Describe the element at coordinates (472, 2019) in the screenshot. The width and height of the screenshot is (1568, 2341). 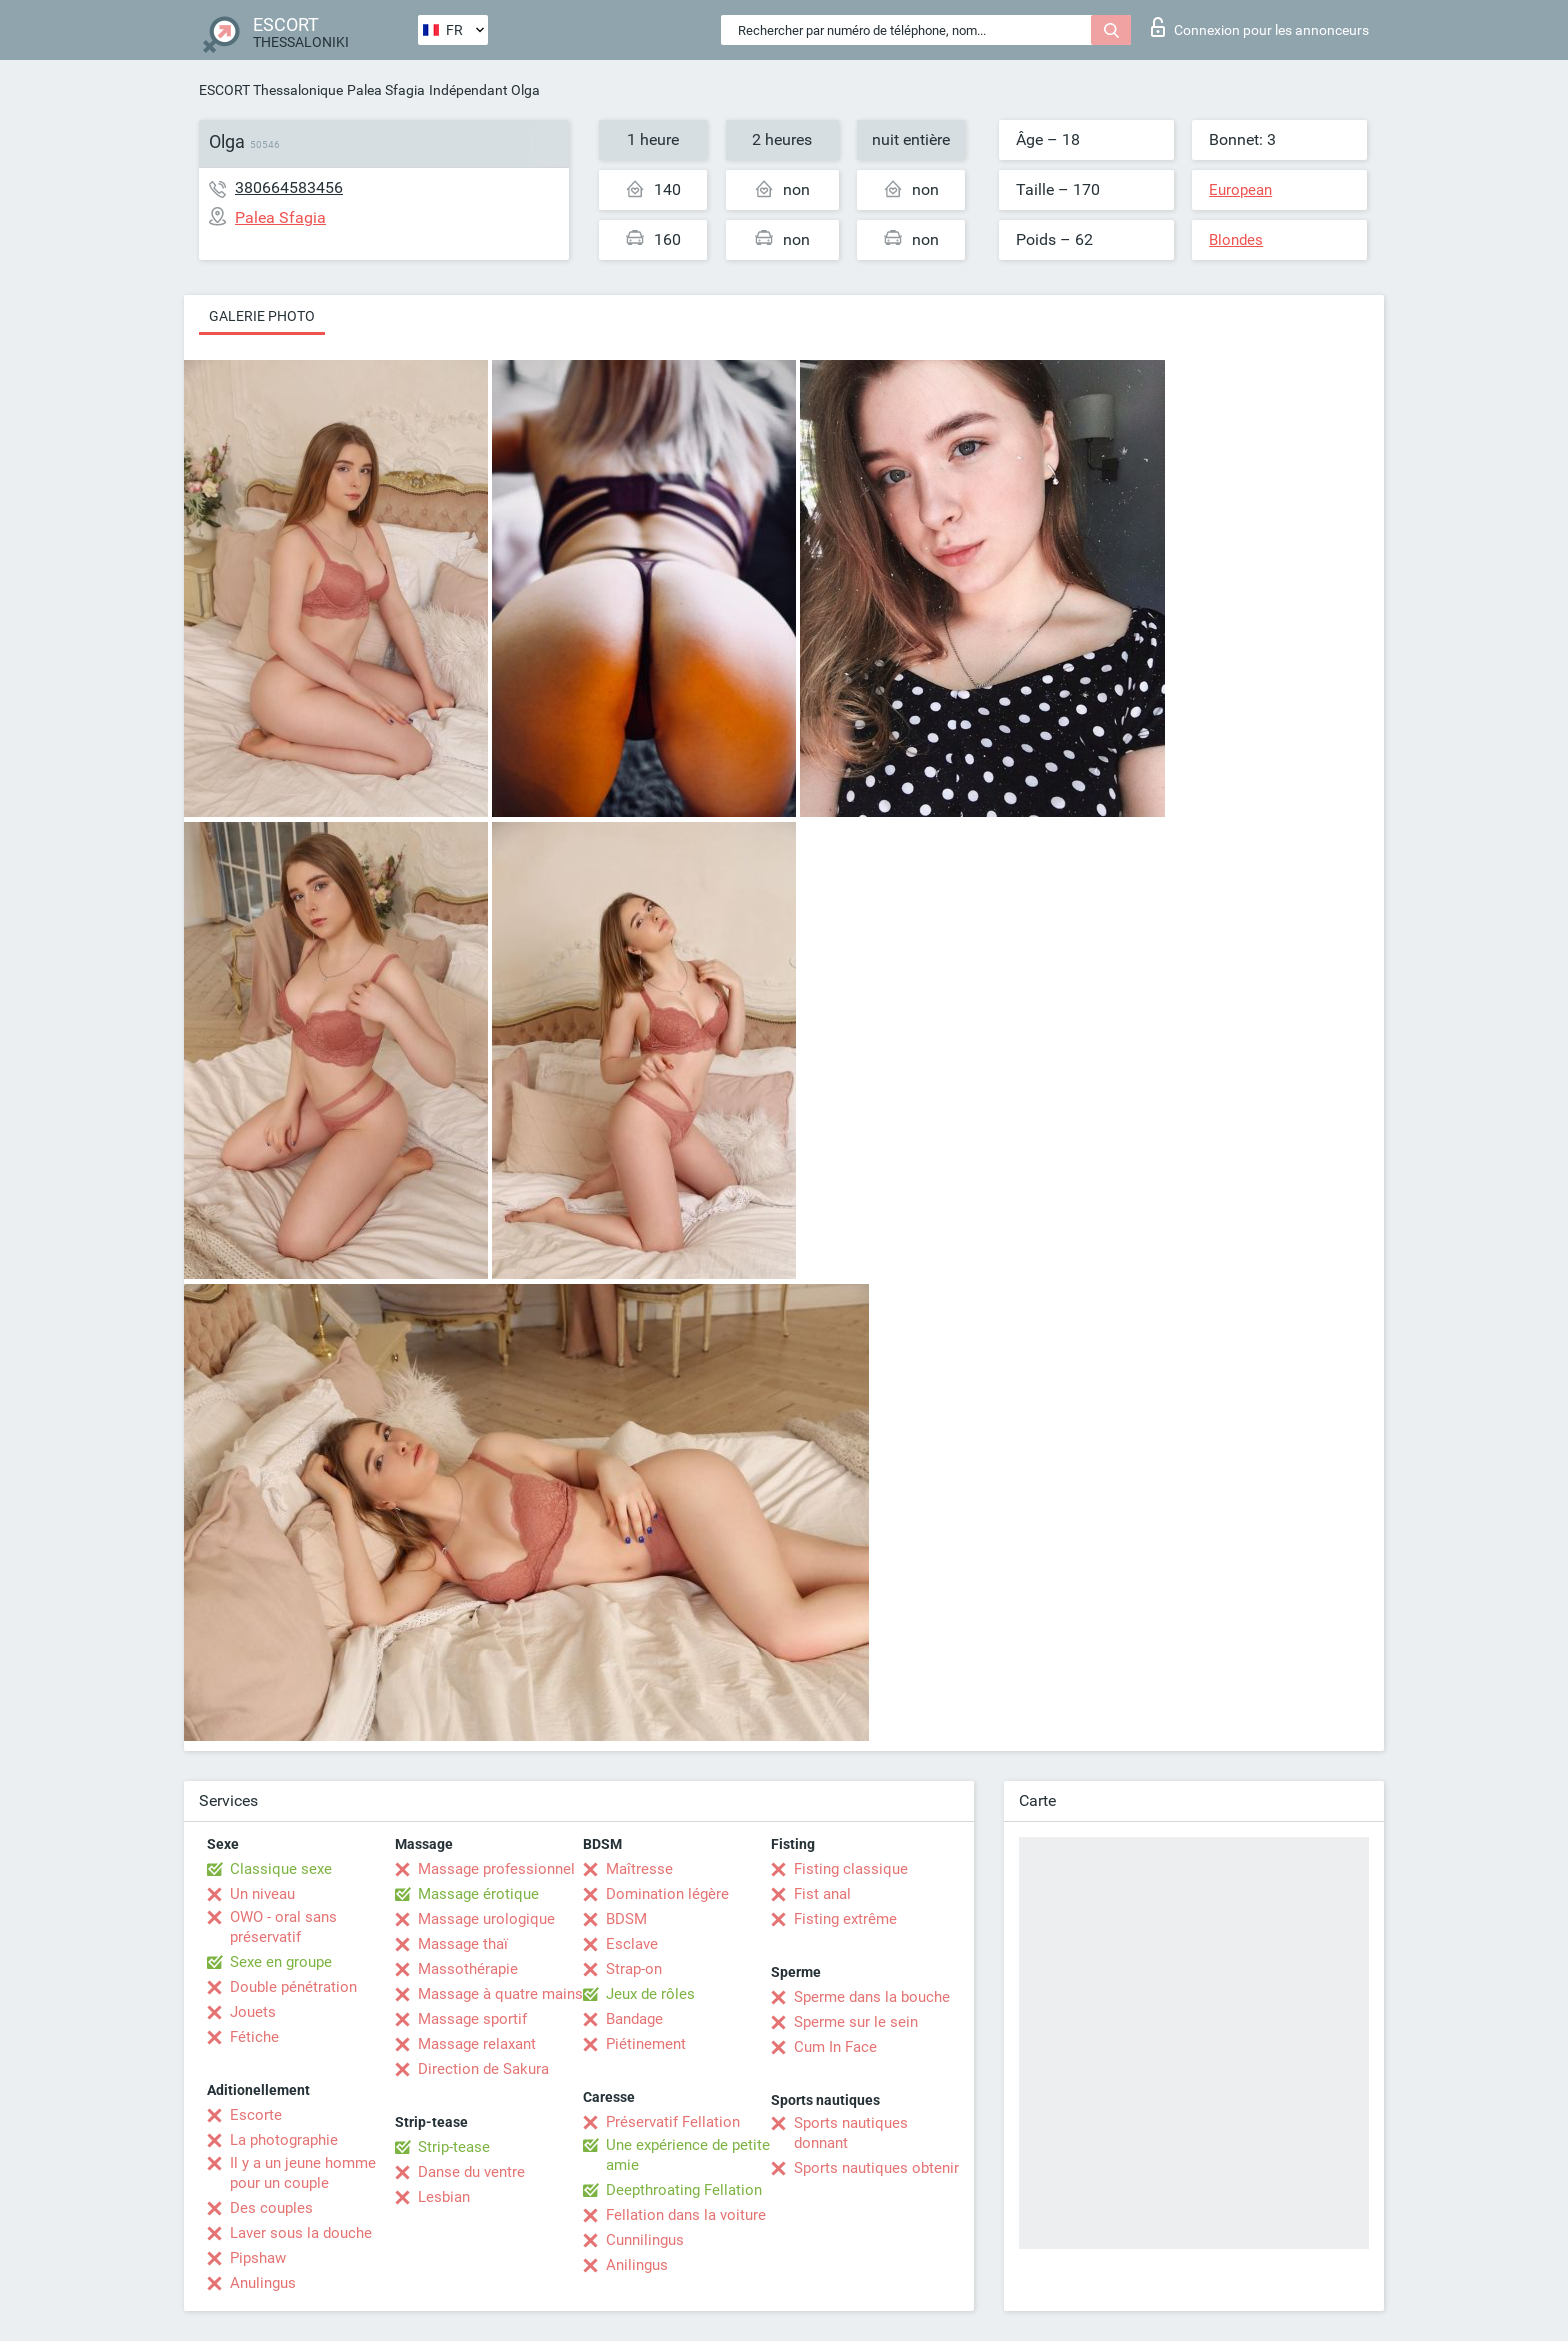
I see `Massage sportif` at that location.